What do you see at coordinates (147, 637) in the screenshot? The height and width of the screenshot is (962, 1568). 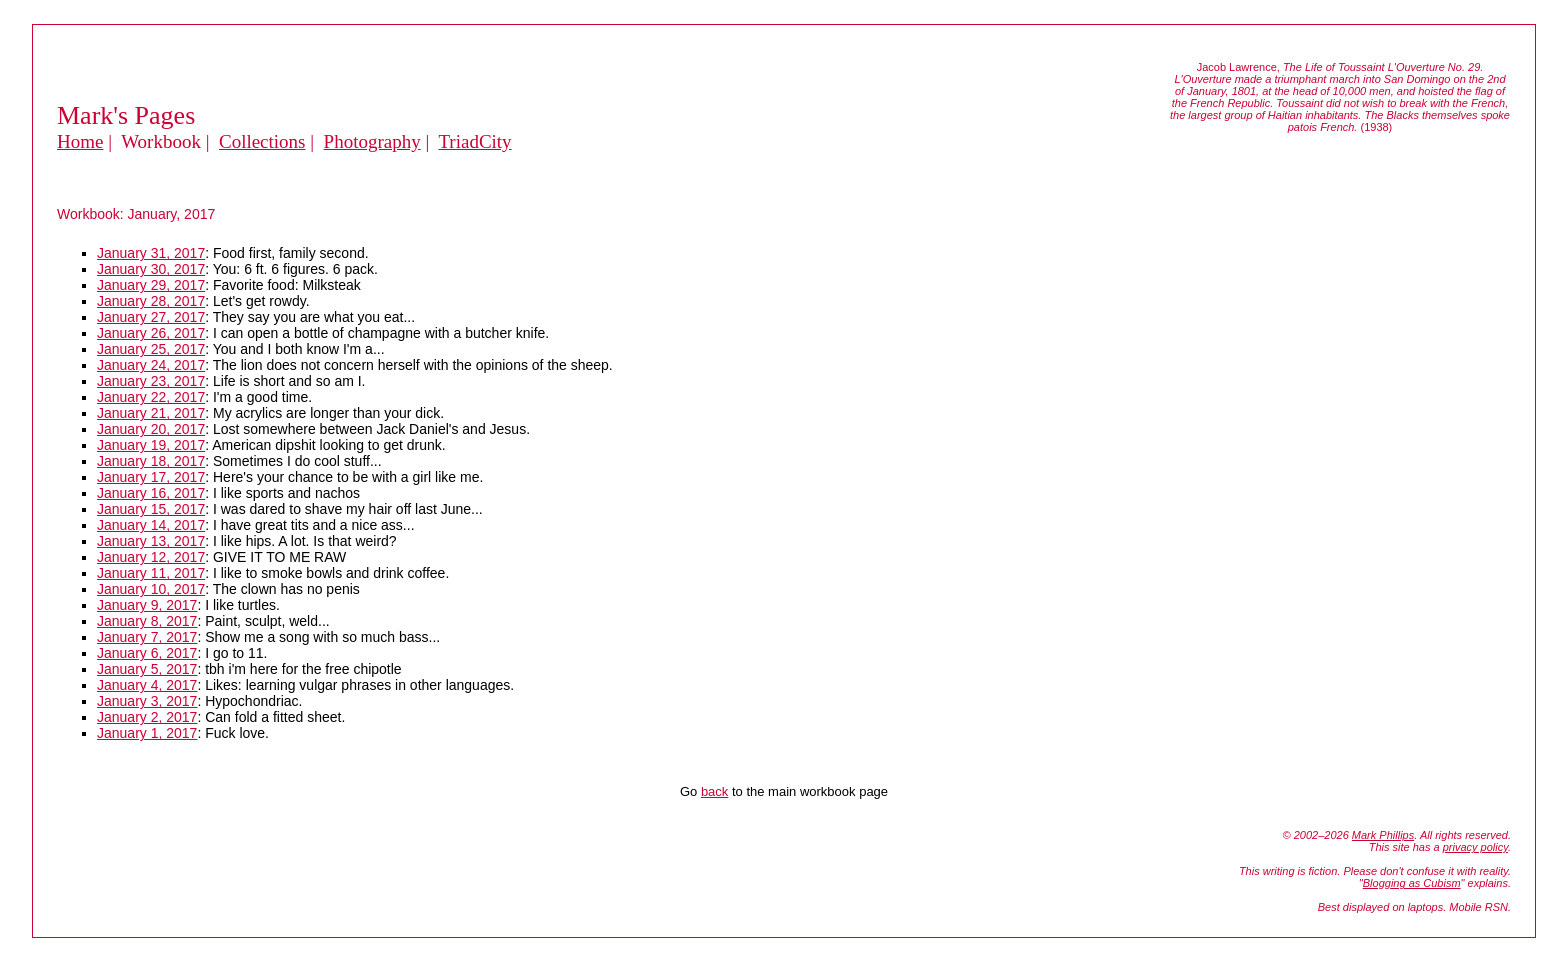 I see `January 7, 2017` at bounding box center [147, 637].